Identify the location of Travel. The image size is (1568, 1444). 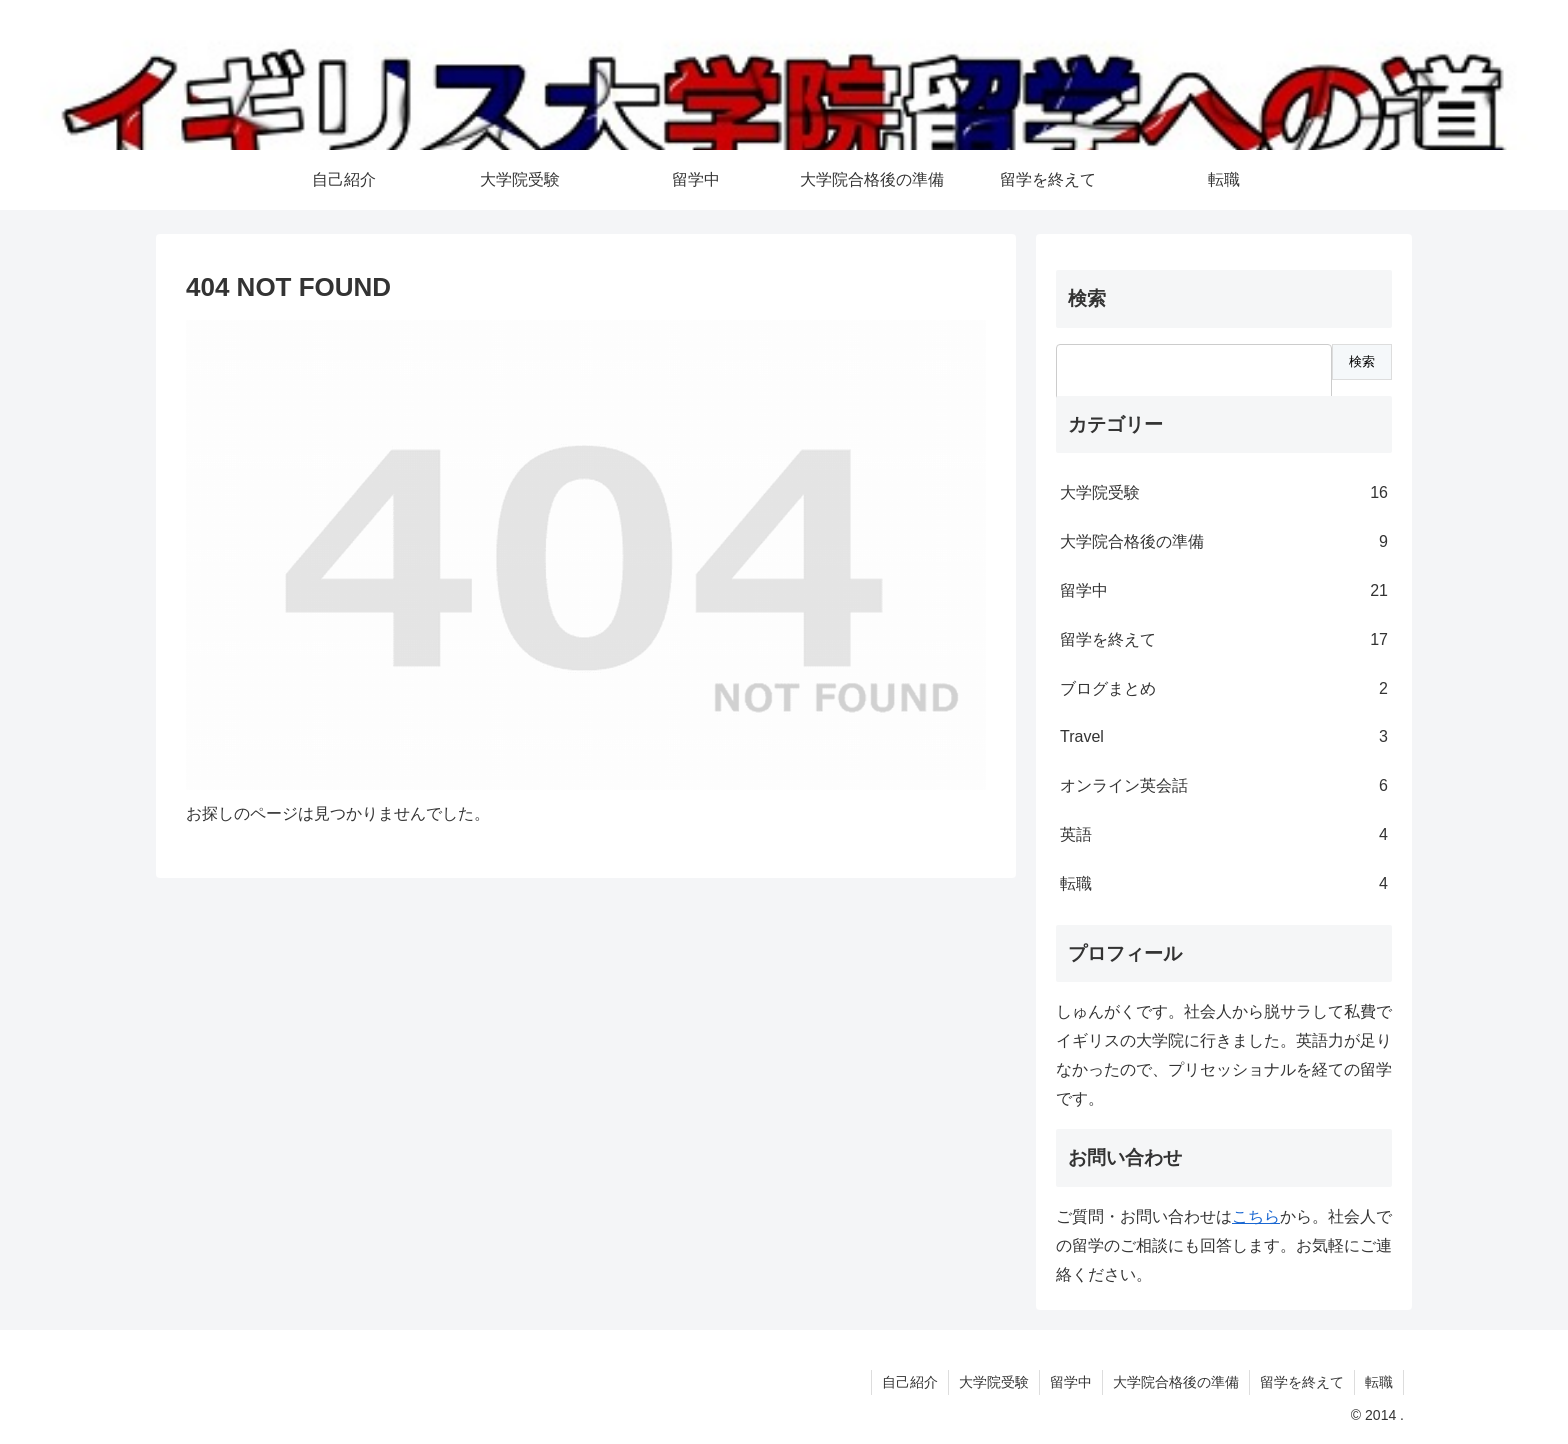
(1224, 737).